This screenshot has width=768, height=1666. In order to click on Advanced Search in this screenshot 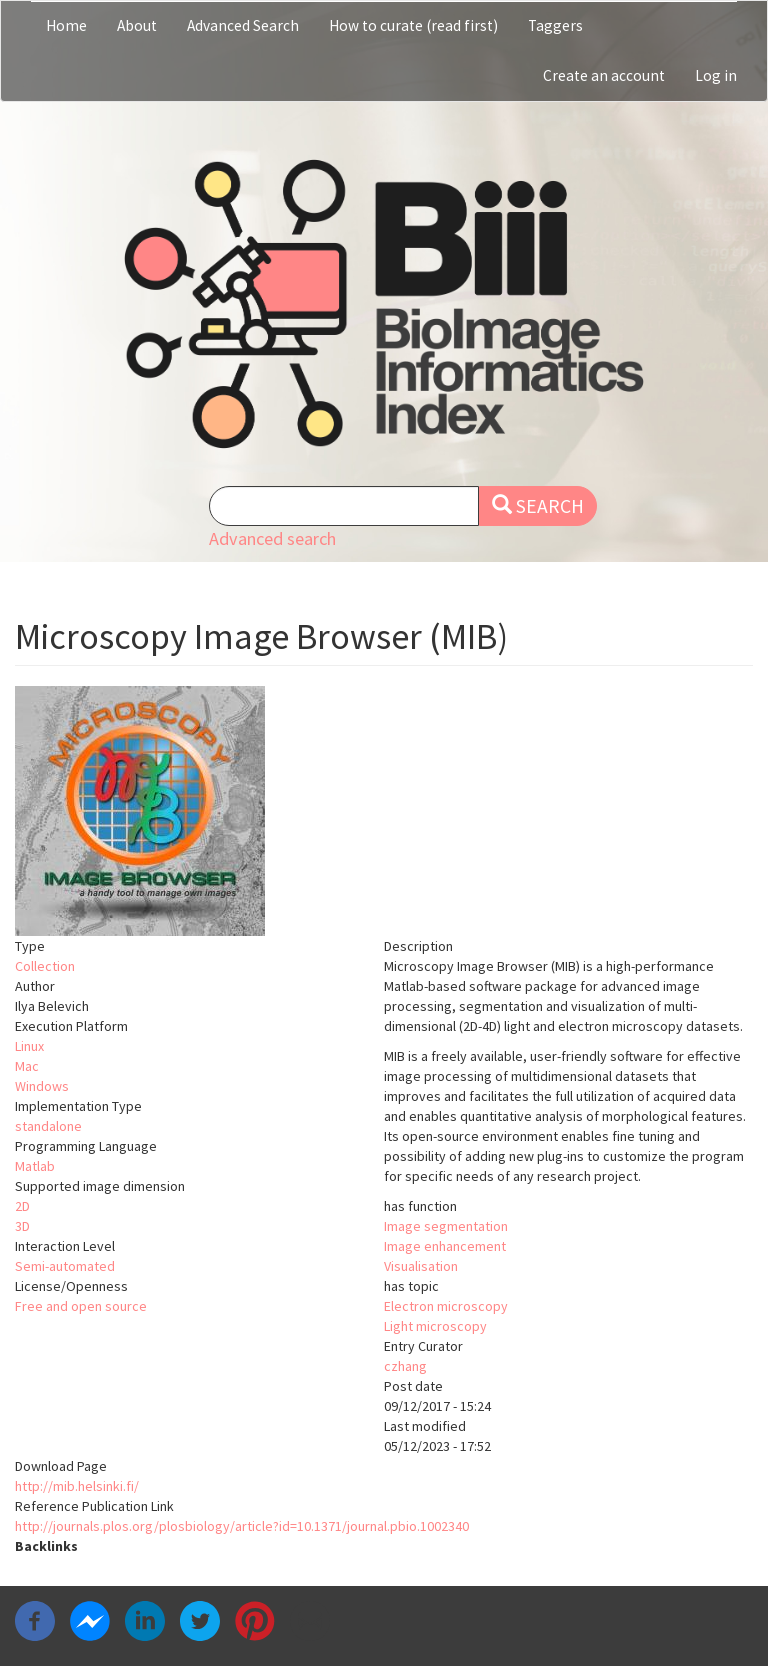, I will do `click(243, 25)`.